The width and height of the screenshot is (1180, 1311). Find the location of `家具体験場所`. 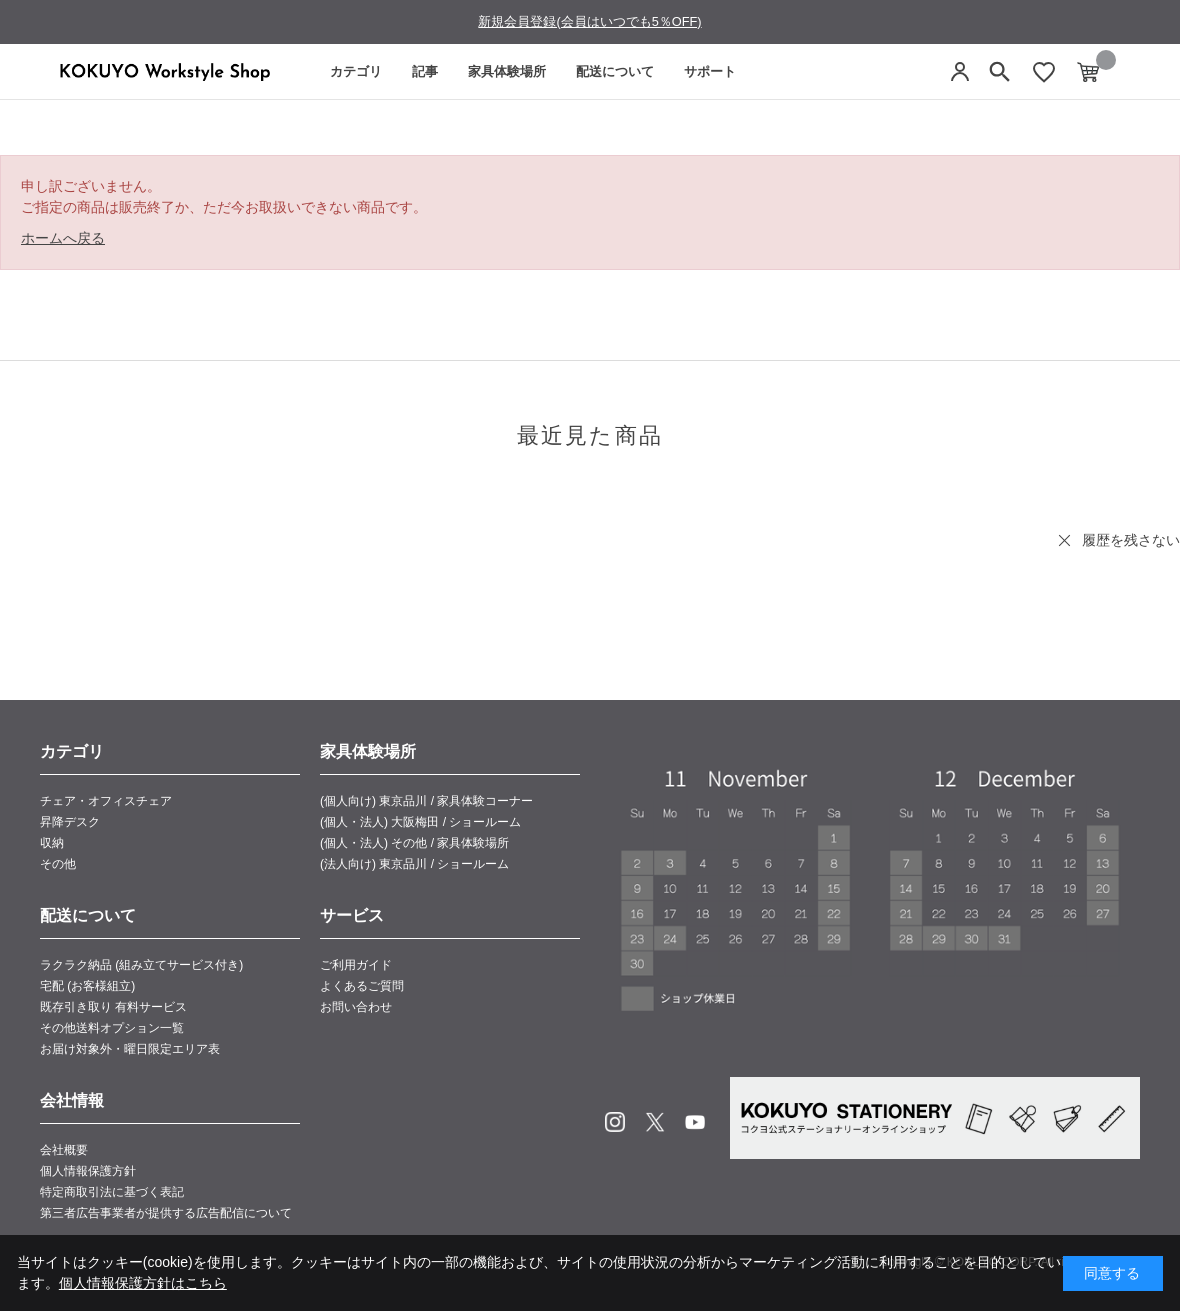

家具体験場所 is located at coordinates (507, 71).